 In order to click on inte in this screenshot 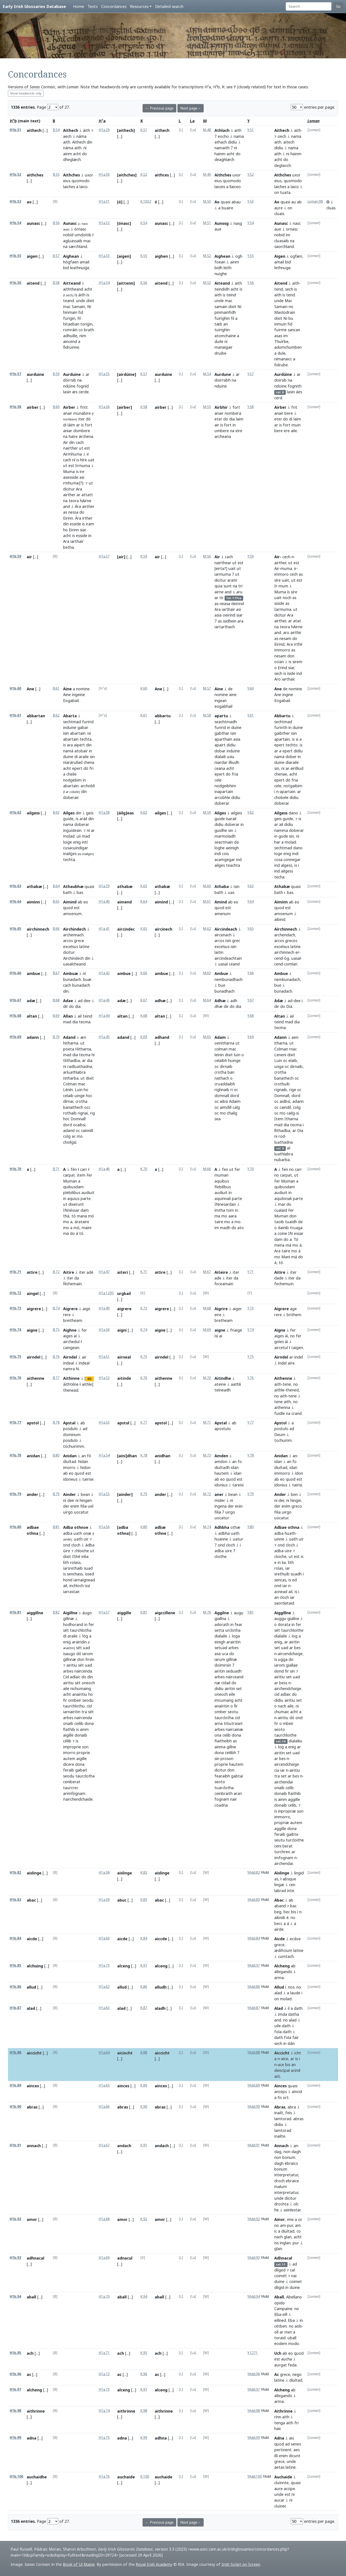, I will do `click(290, 1890)`.